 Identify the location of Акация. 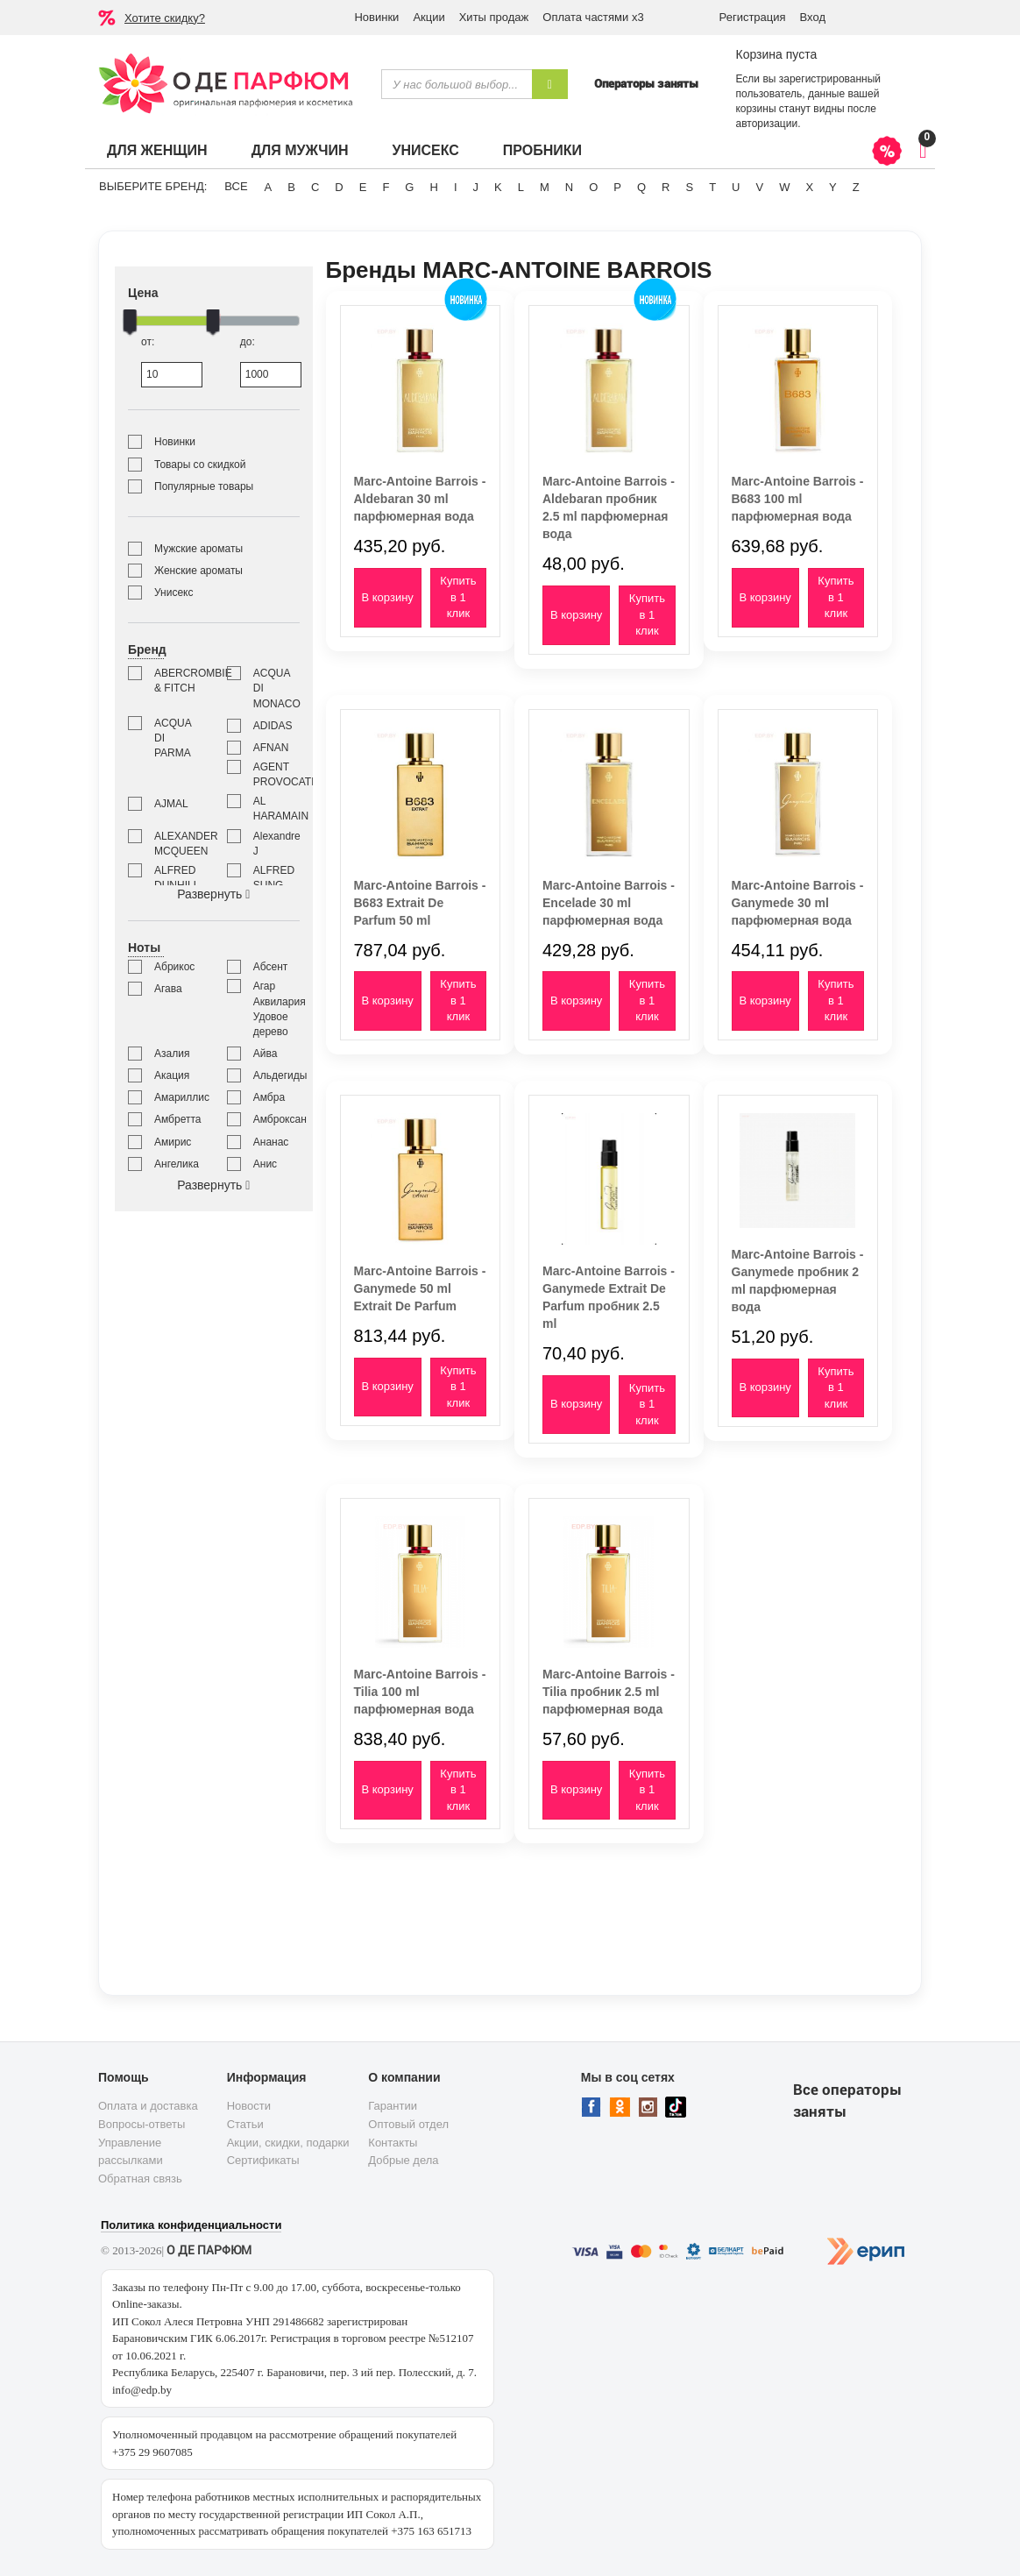
(171, 1075).